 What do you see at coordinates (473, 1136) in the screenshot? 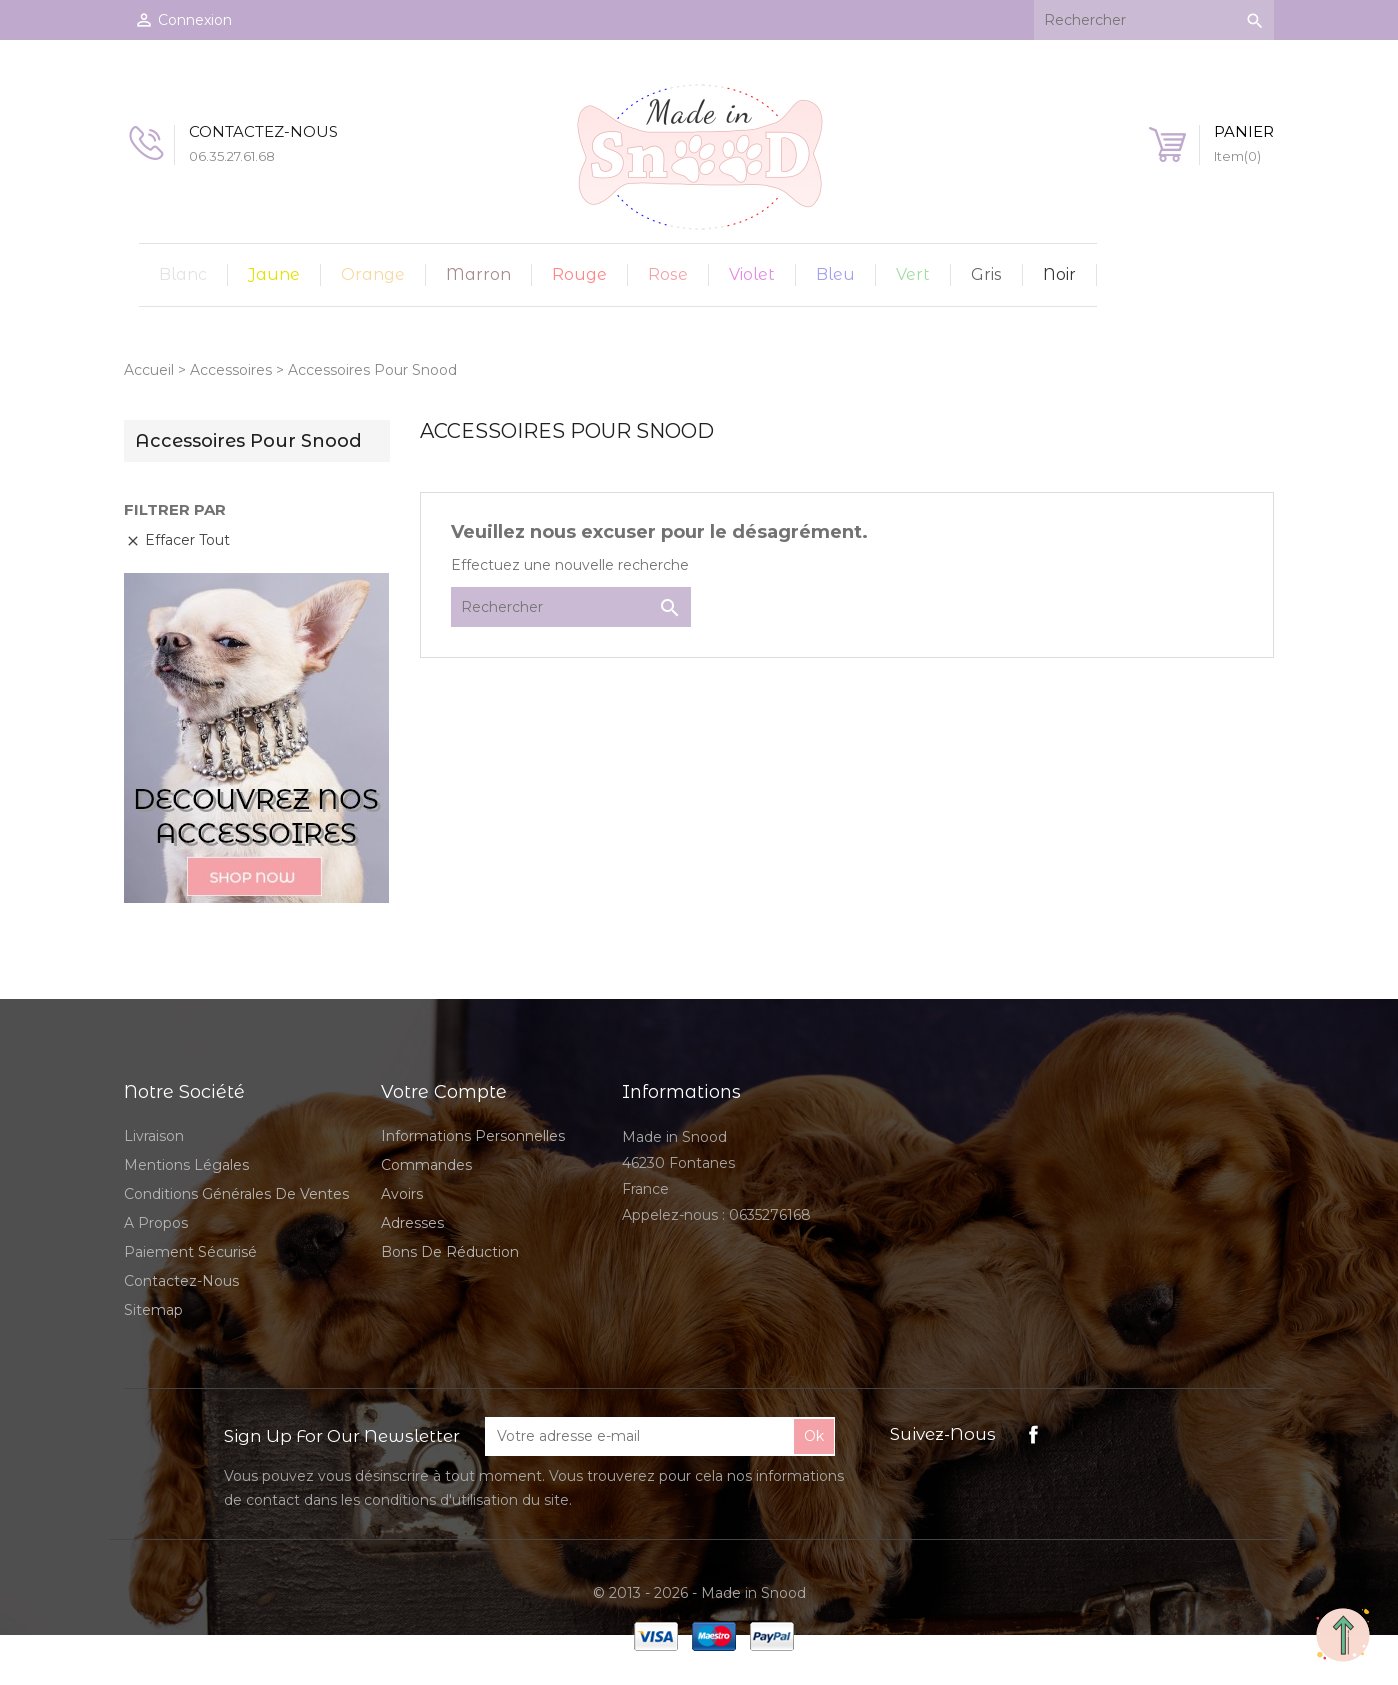
I see `Informations personnelles` at bounding box center [473, 1136].